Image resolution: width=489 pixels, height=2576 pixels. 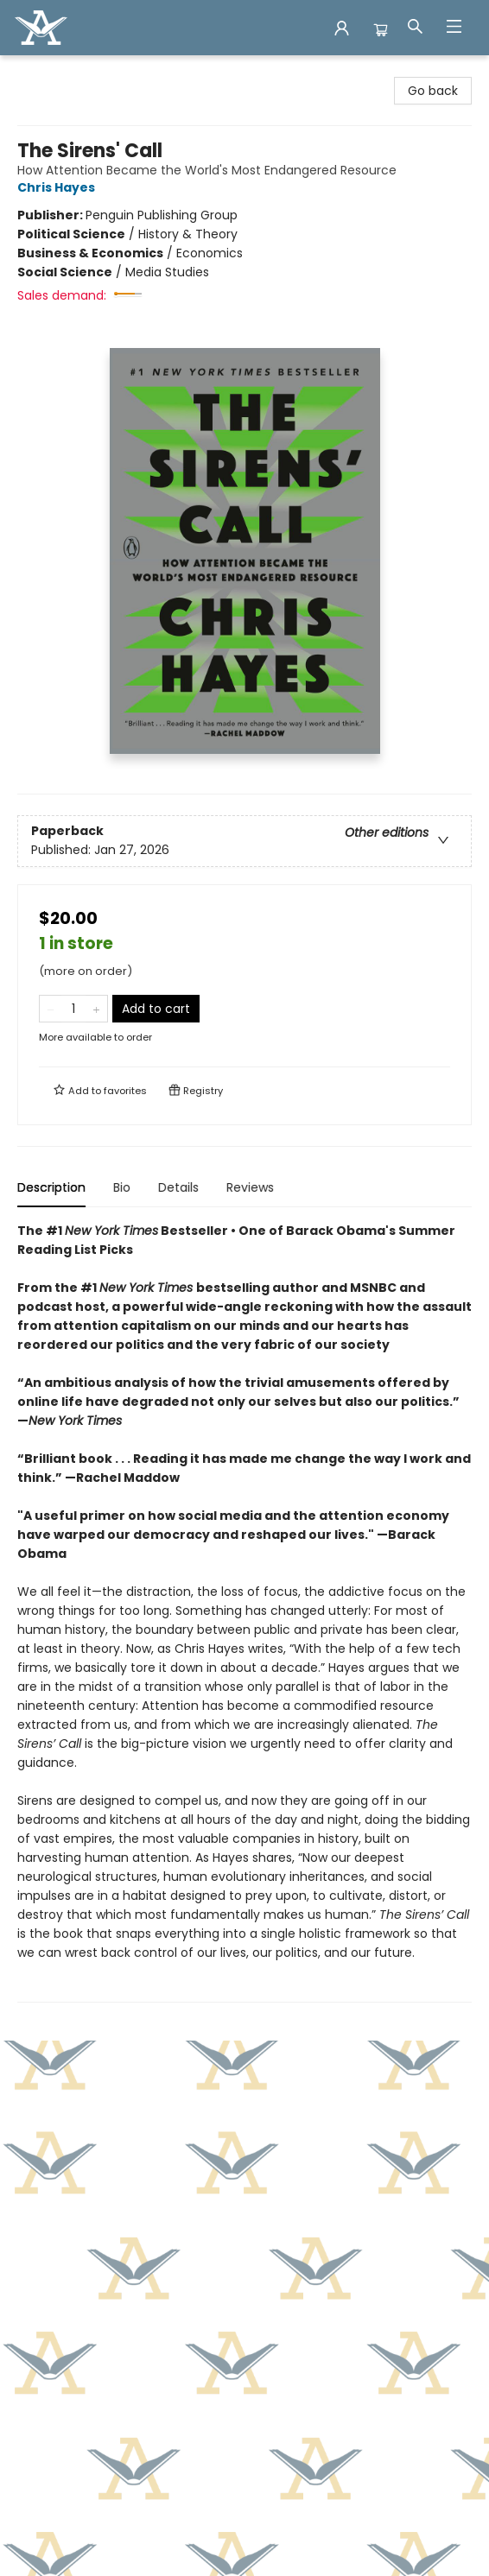 What do you see at coordinates (50, 1008) in the screenshot?
I see `[Remove one from quantity]` at bounding box center [50, 1008].